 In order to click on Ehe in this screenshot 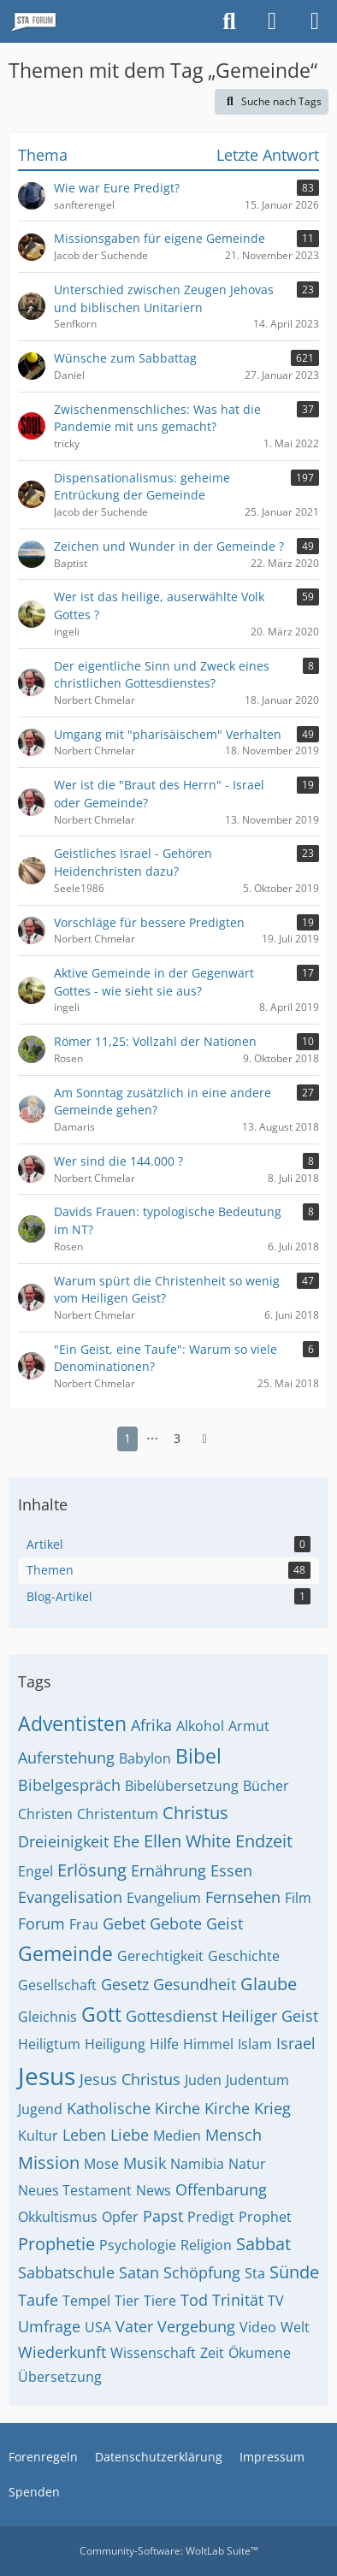, I will do `click(126, 1841)`.